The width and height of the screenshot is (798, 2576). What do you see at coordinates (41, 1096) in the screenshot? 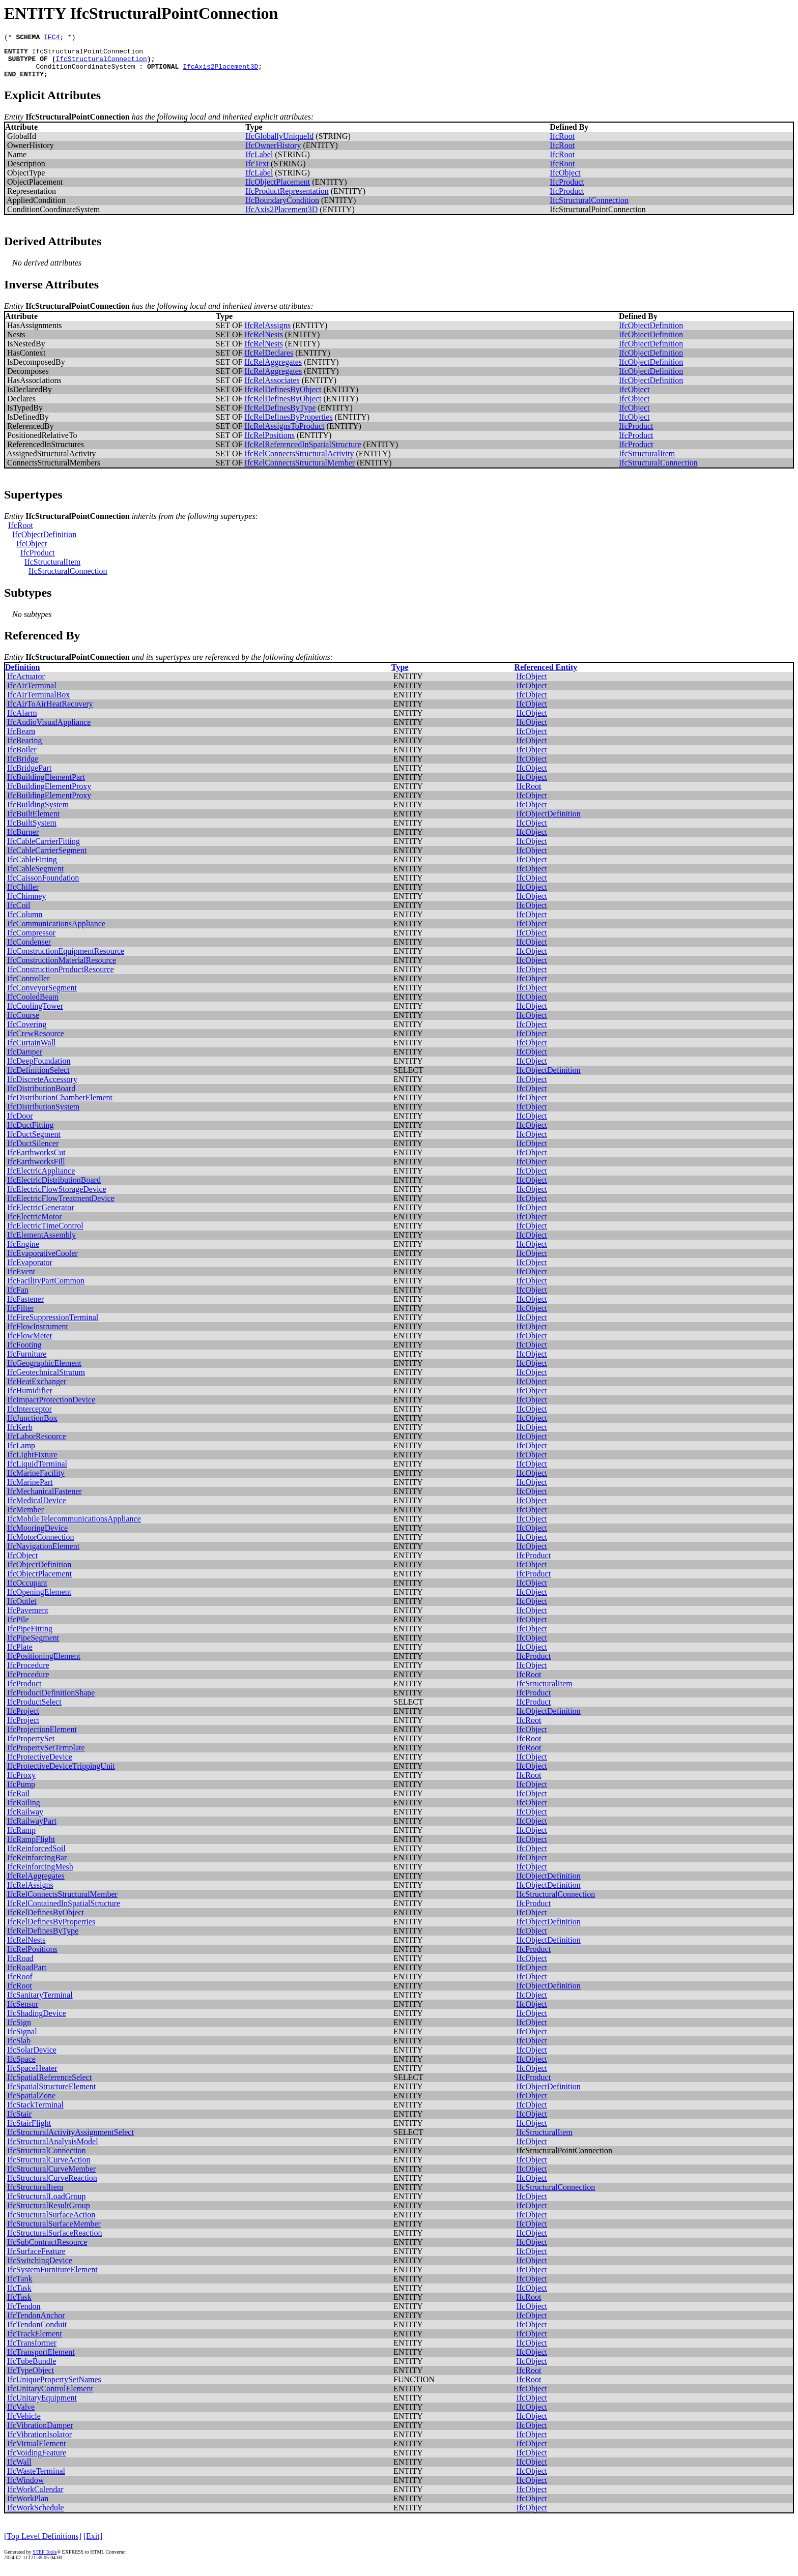
I see `IfcDistributionBoard` at bounding box center [41, 1096].